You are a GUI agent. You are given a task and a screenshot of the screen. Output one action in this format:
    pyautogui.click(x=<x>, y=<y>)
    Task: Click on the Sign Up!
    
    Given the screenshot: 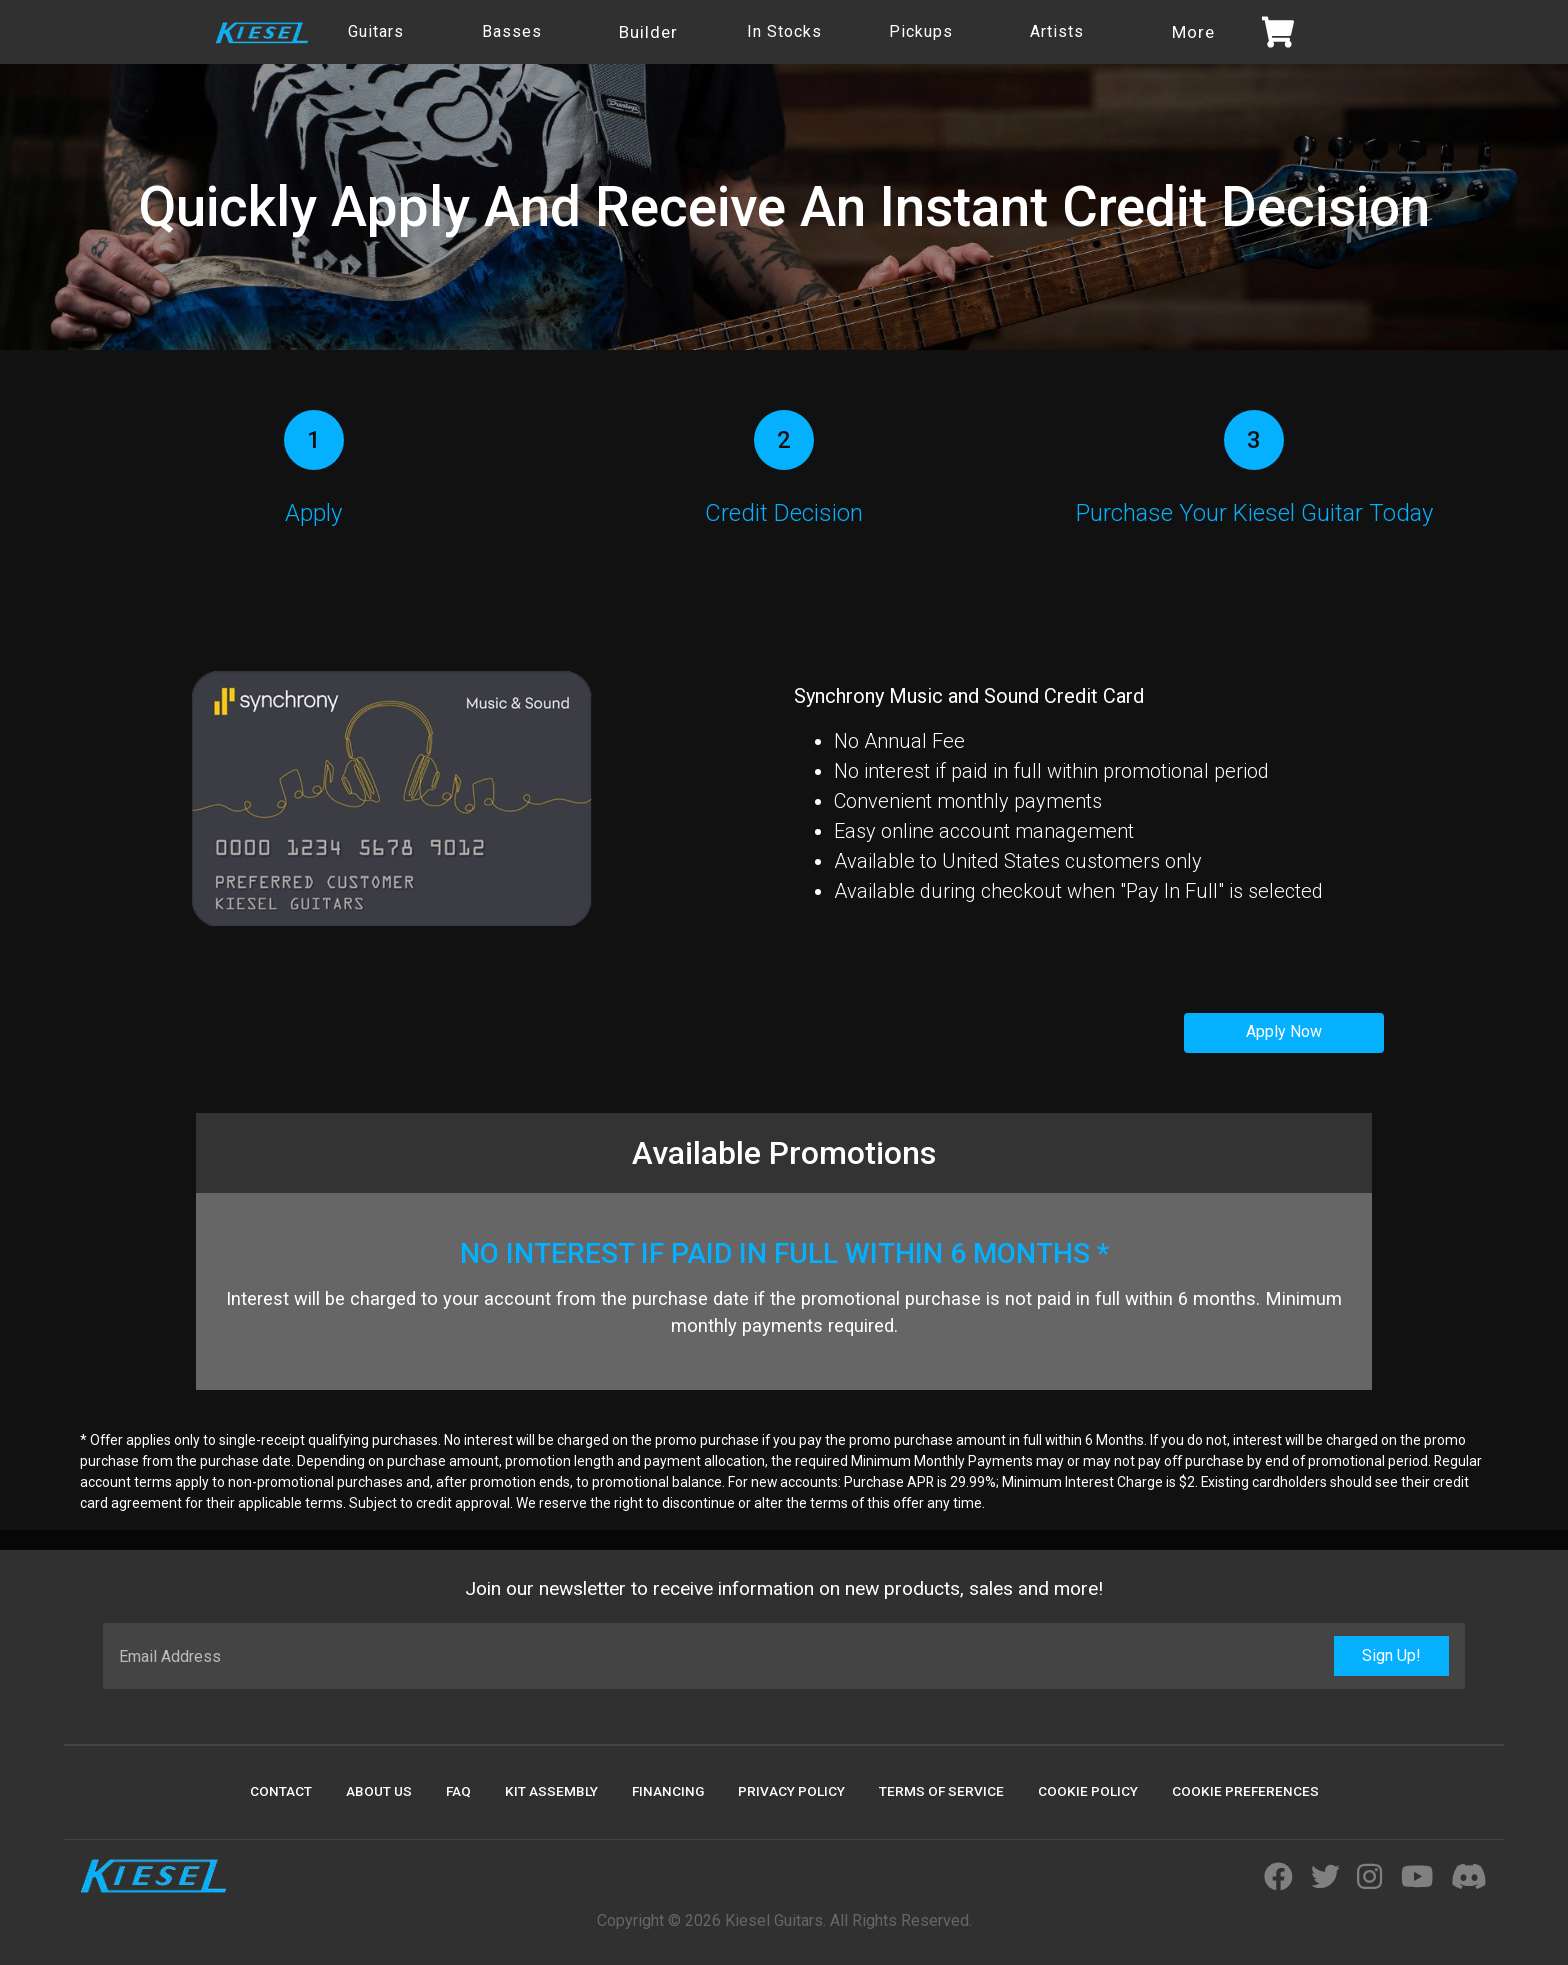 What is the action you would take?
    pyautogui.click(x=1391, y=1655)
    